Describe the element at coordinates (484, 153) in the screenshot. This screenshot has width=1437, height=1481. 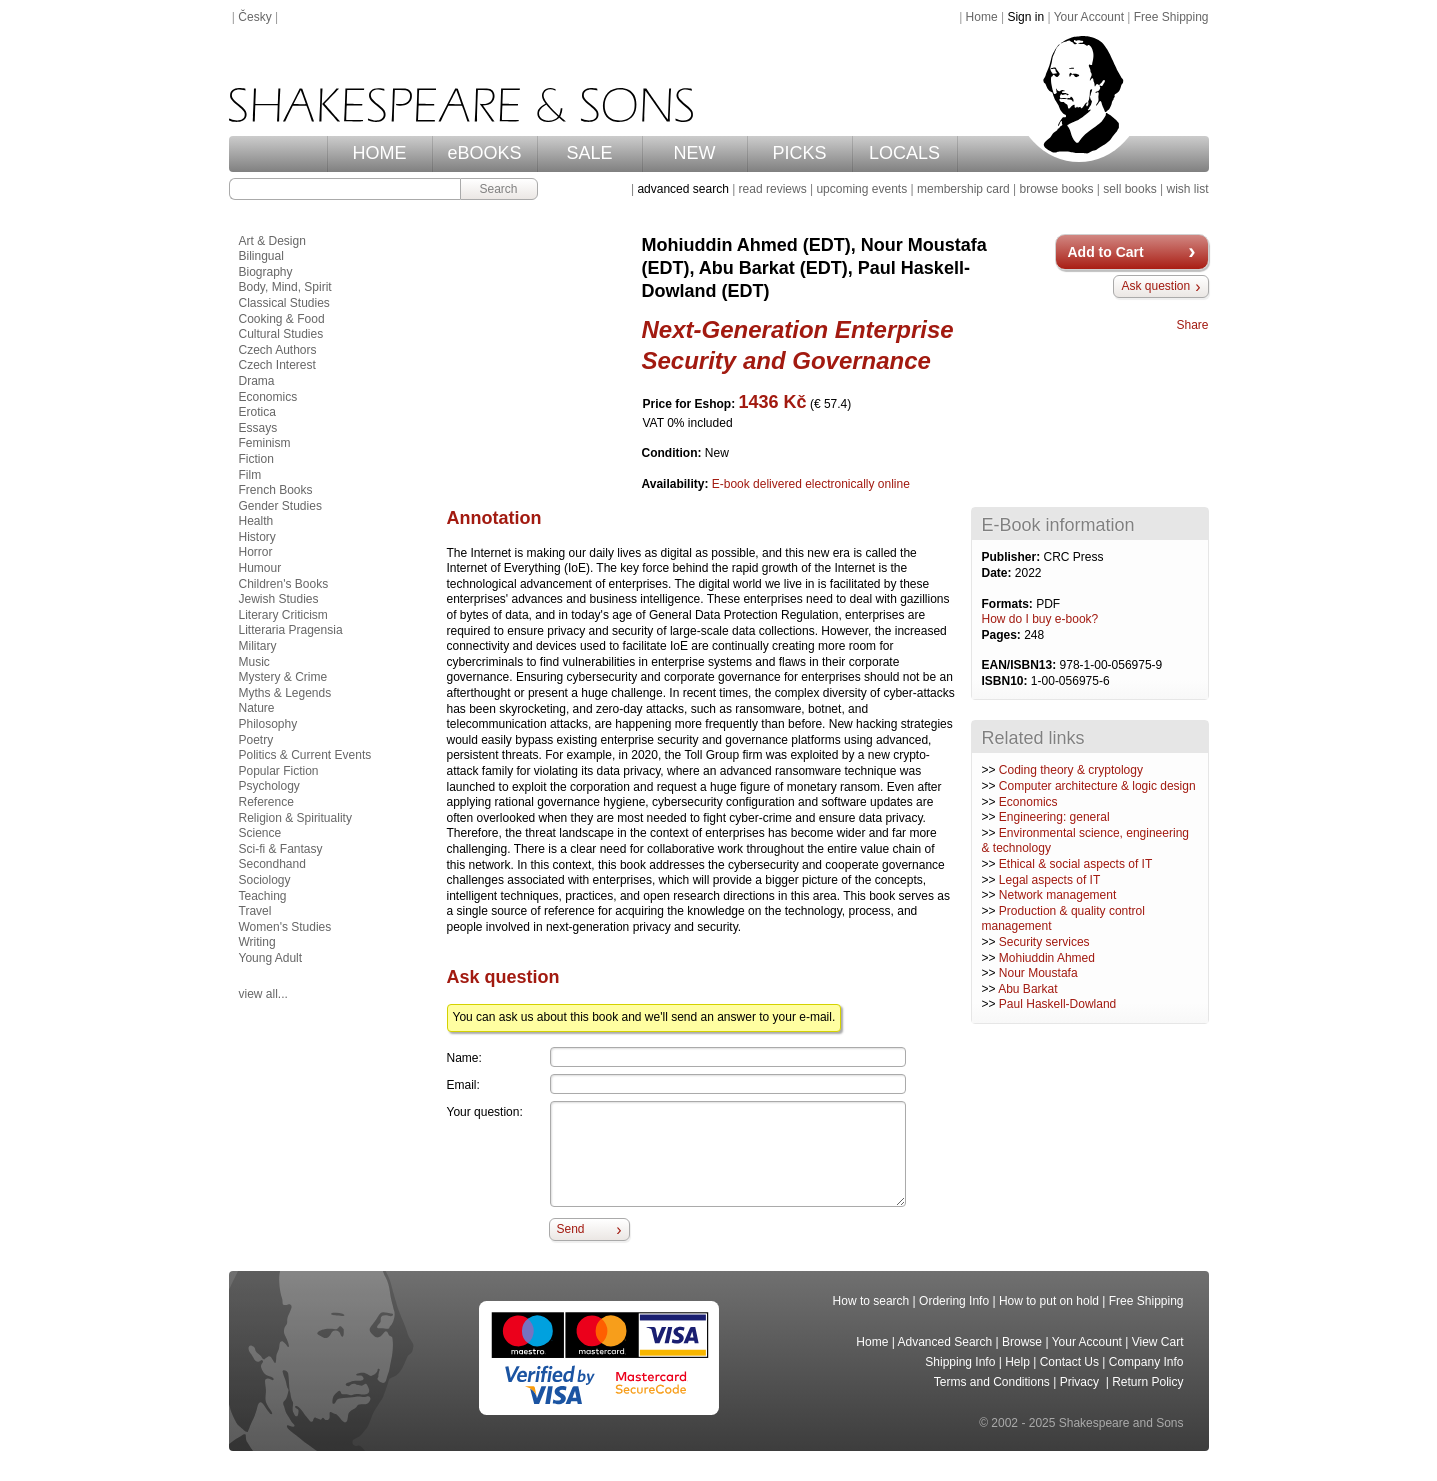
I see `eBOOKS` at that location.